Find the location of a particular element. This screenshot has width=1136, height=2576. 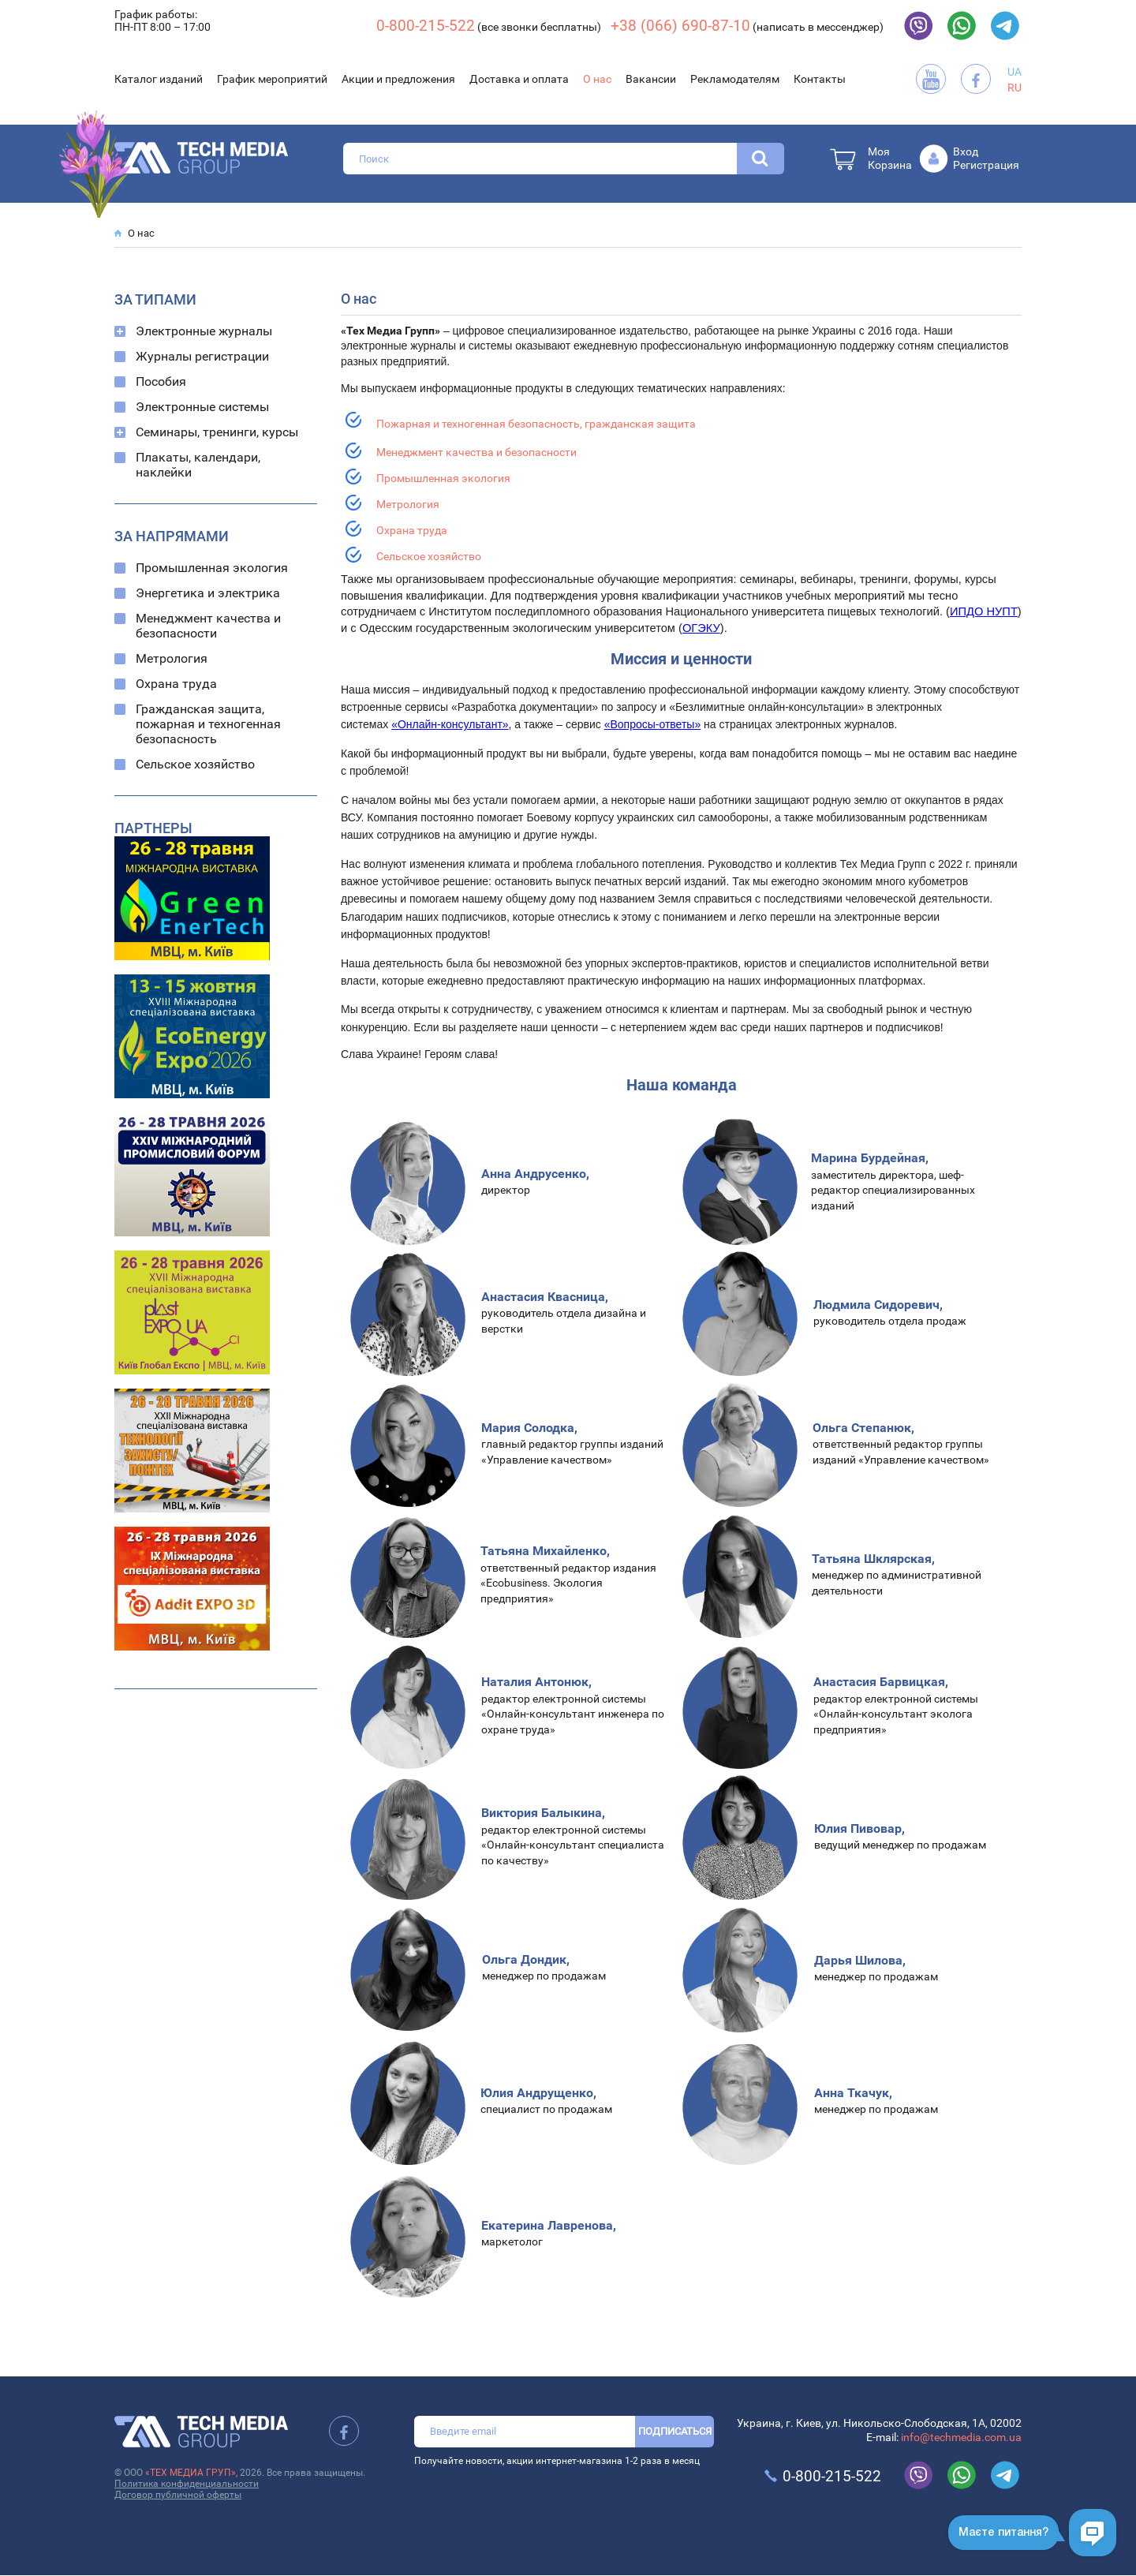

Менеджмент качества и безопасности is located at coordinates (208, 626).